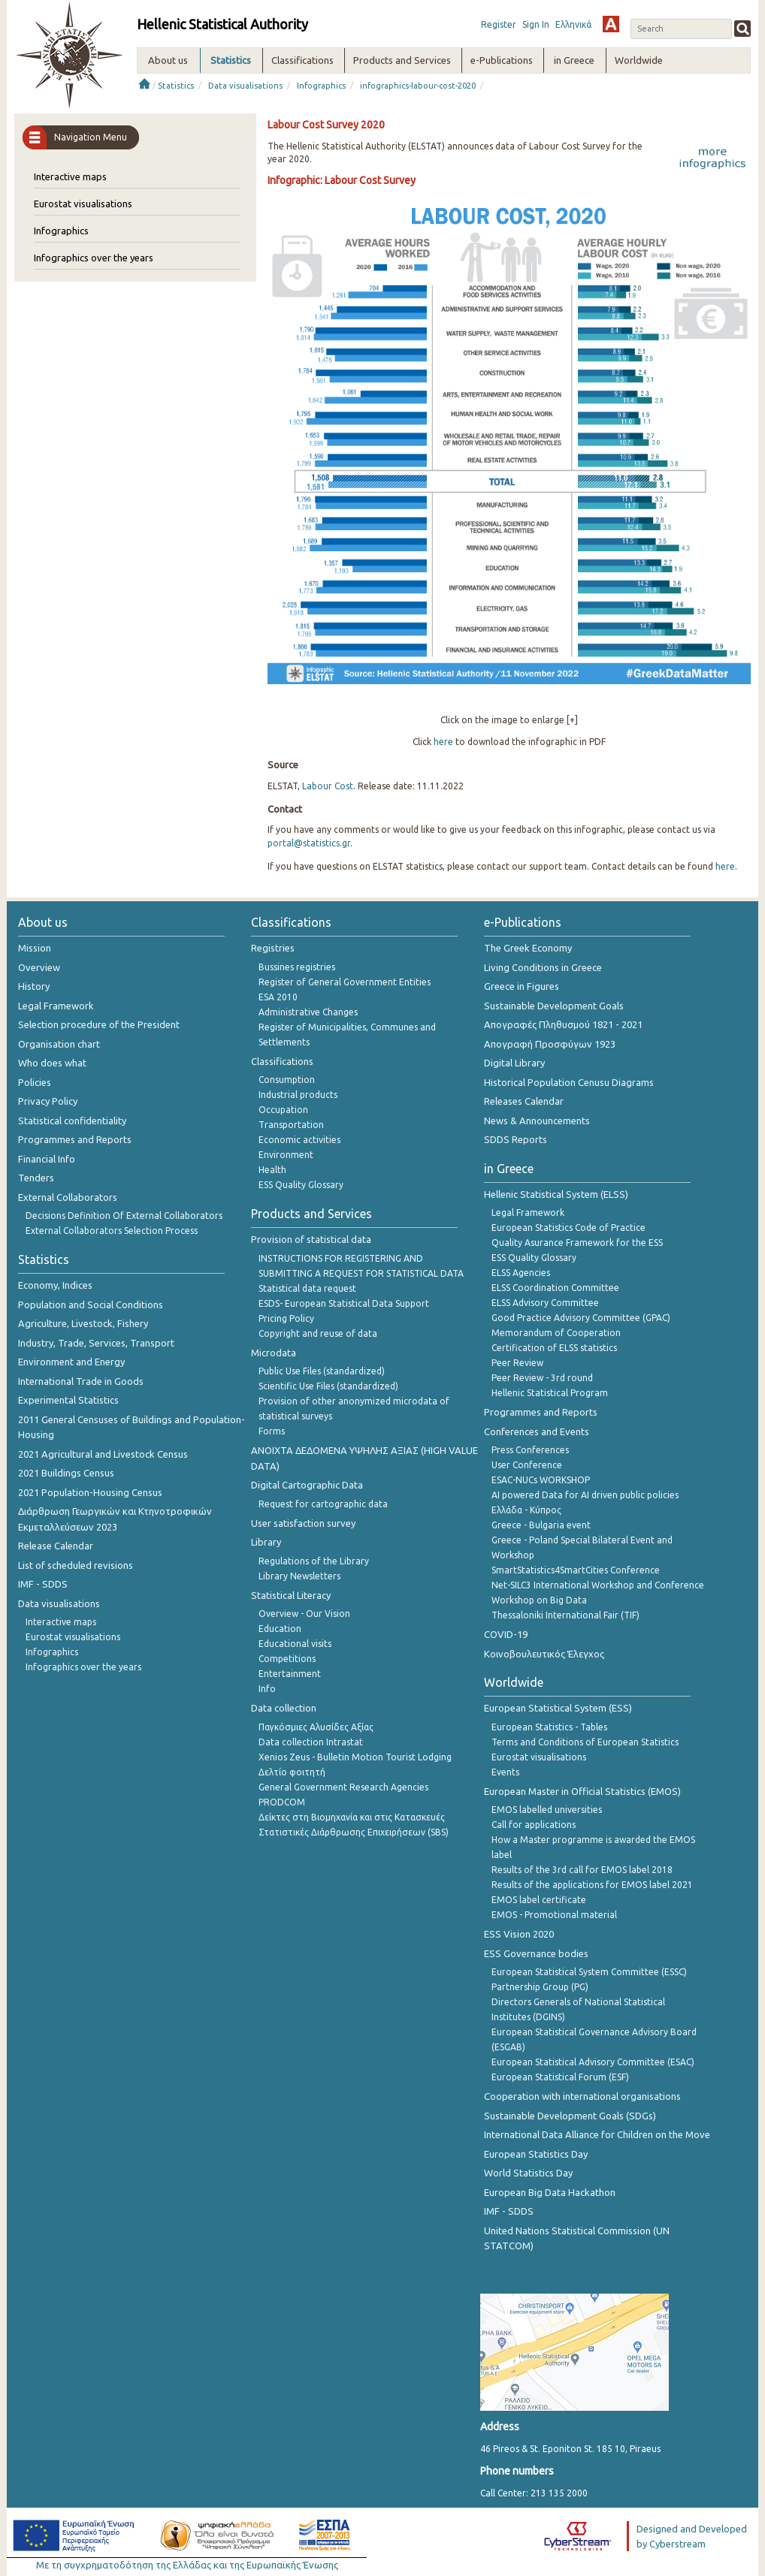 This screenshot has width=765, height=2576. What do you see at coordinates (299, 1140) in the screenshot?
I see `Economic activities` at bounding box center [299, 1140].